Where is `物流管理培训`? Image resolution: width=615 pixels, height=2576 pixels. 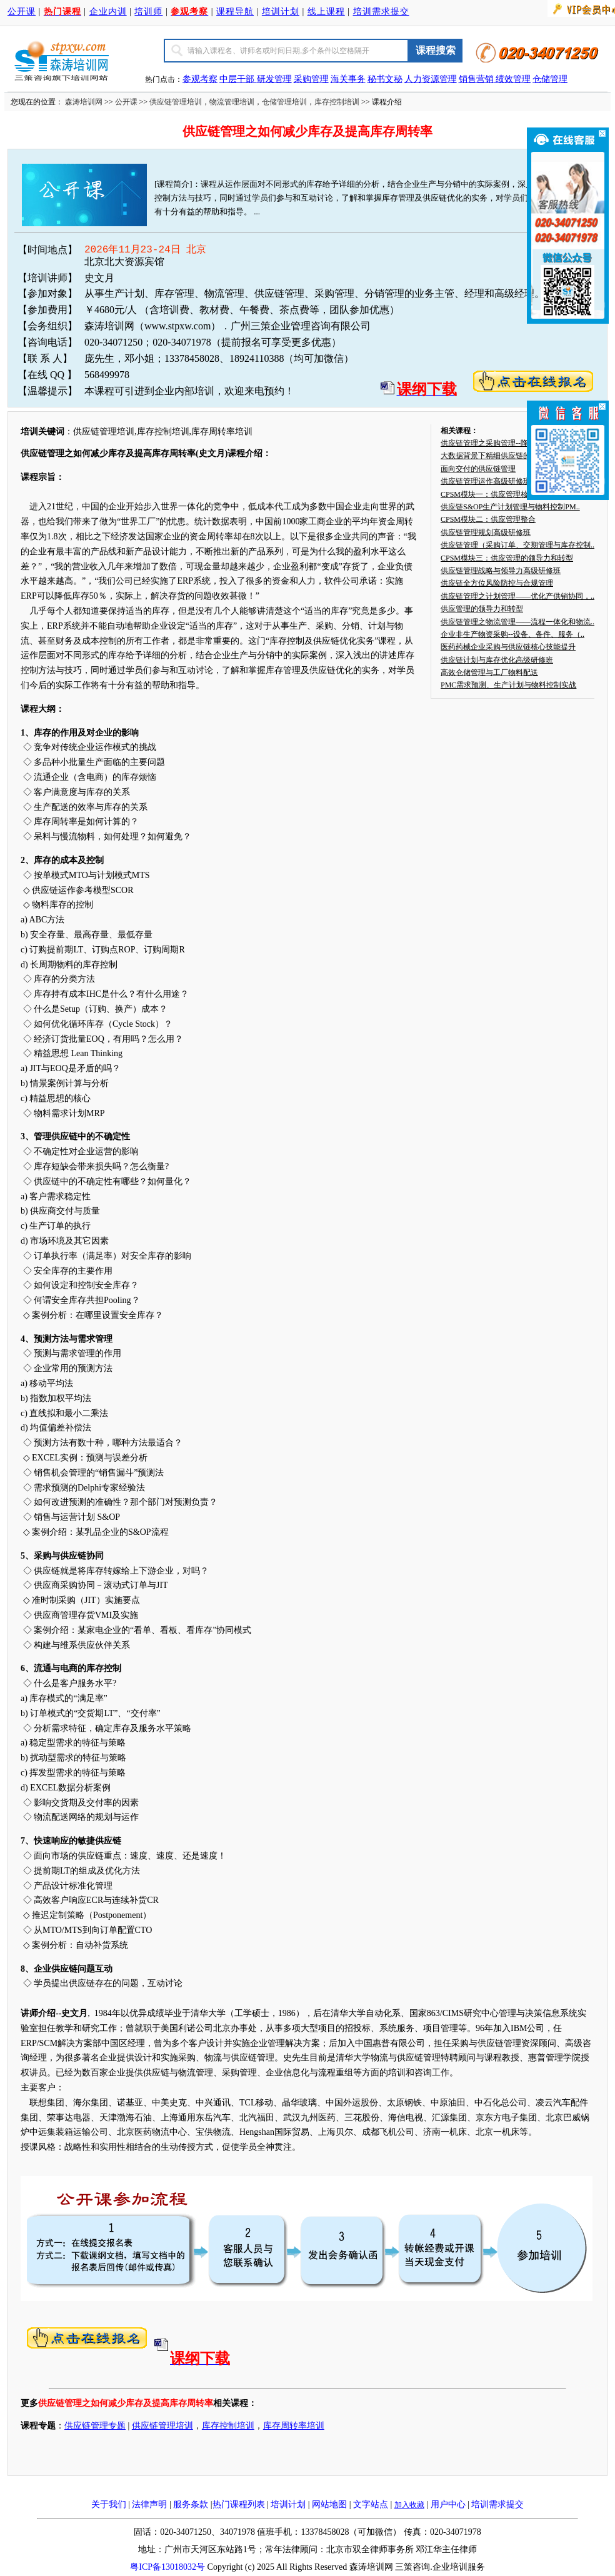 物流管理培训 is located at coordinates (231, 101).